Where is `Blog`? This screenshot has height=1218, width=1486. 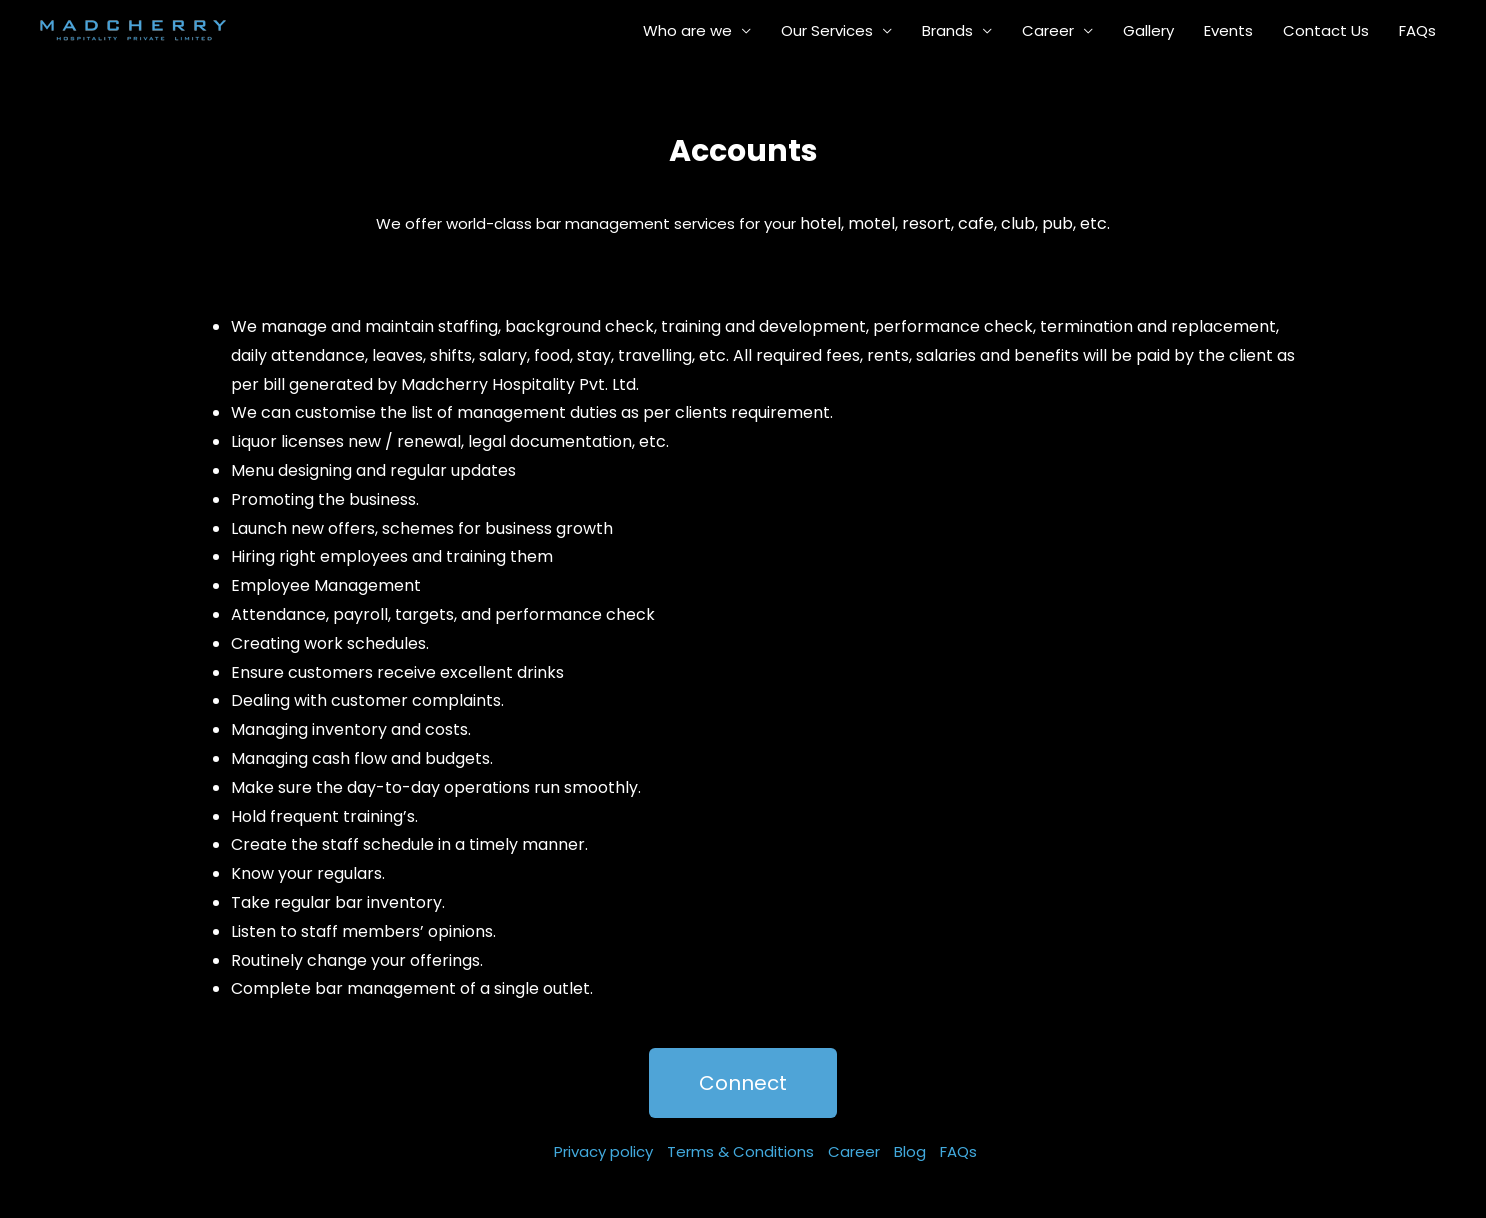
Blog is located at coordinates (910, 1151).